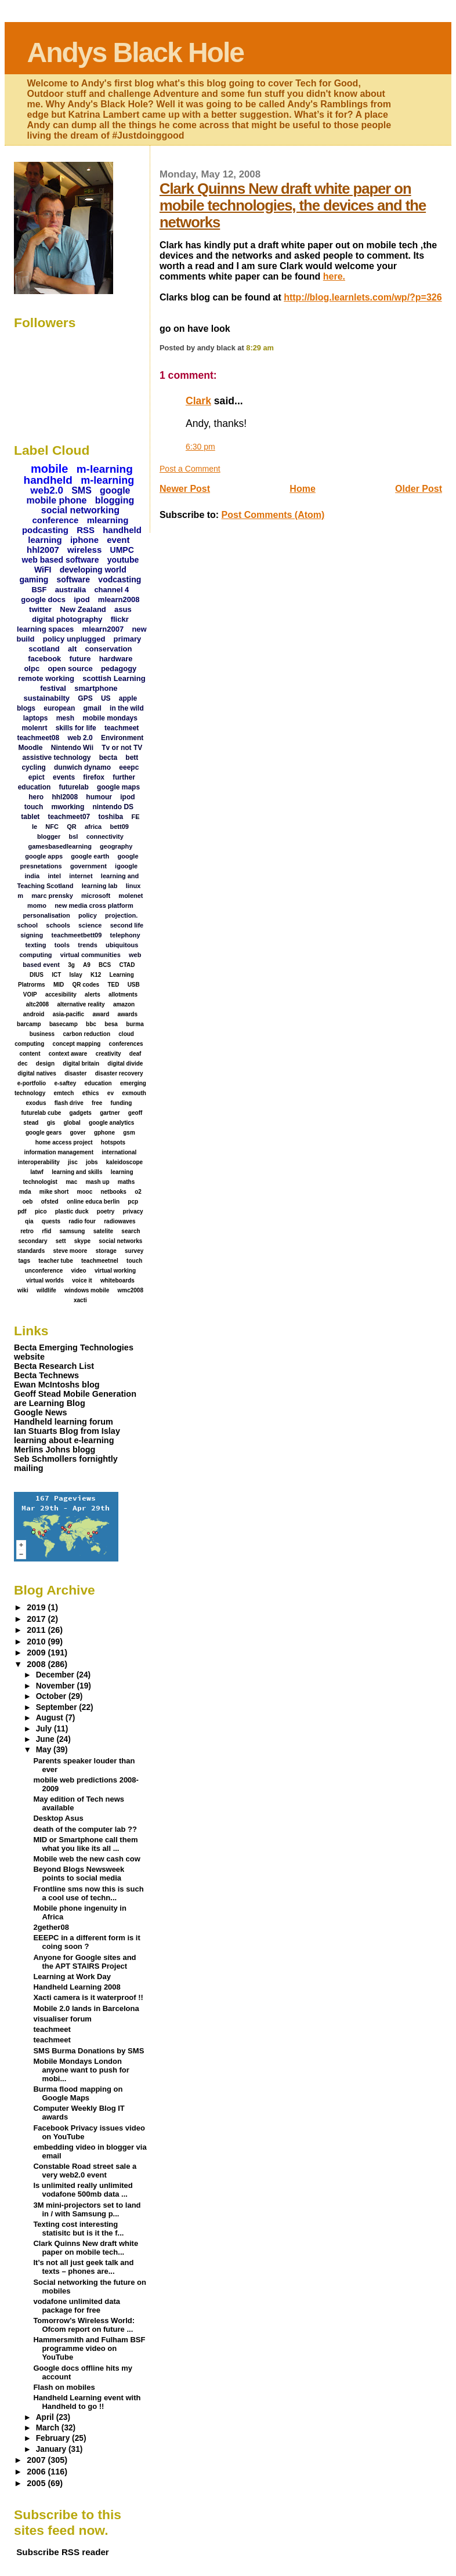 The height and width of the screenshot is (2576, 456). What do you see at coordinates (116, 658) in the screenshot?
I see `hardware` at bounding box center [116, 658].